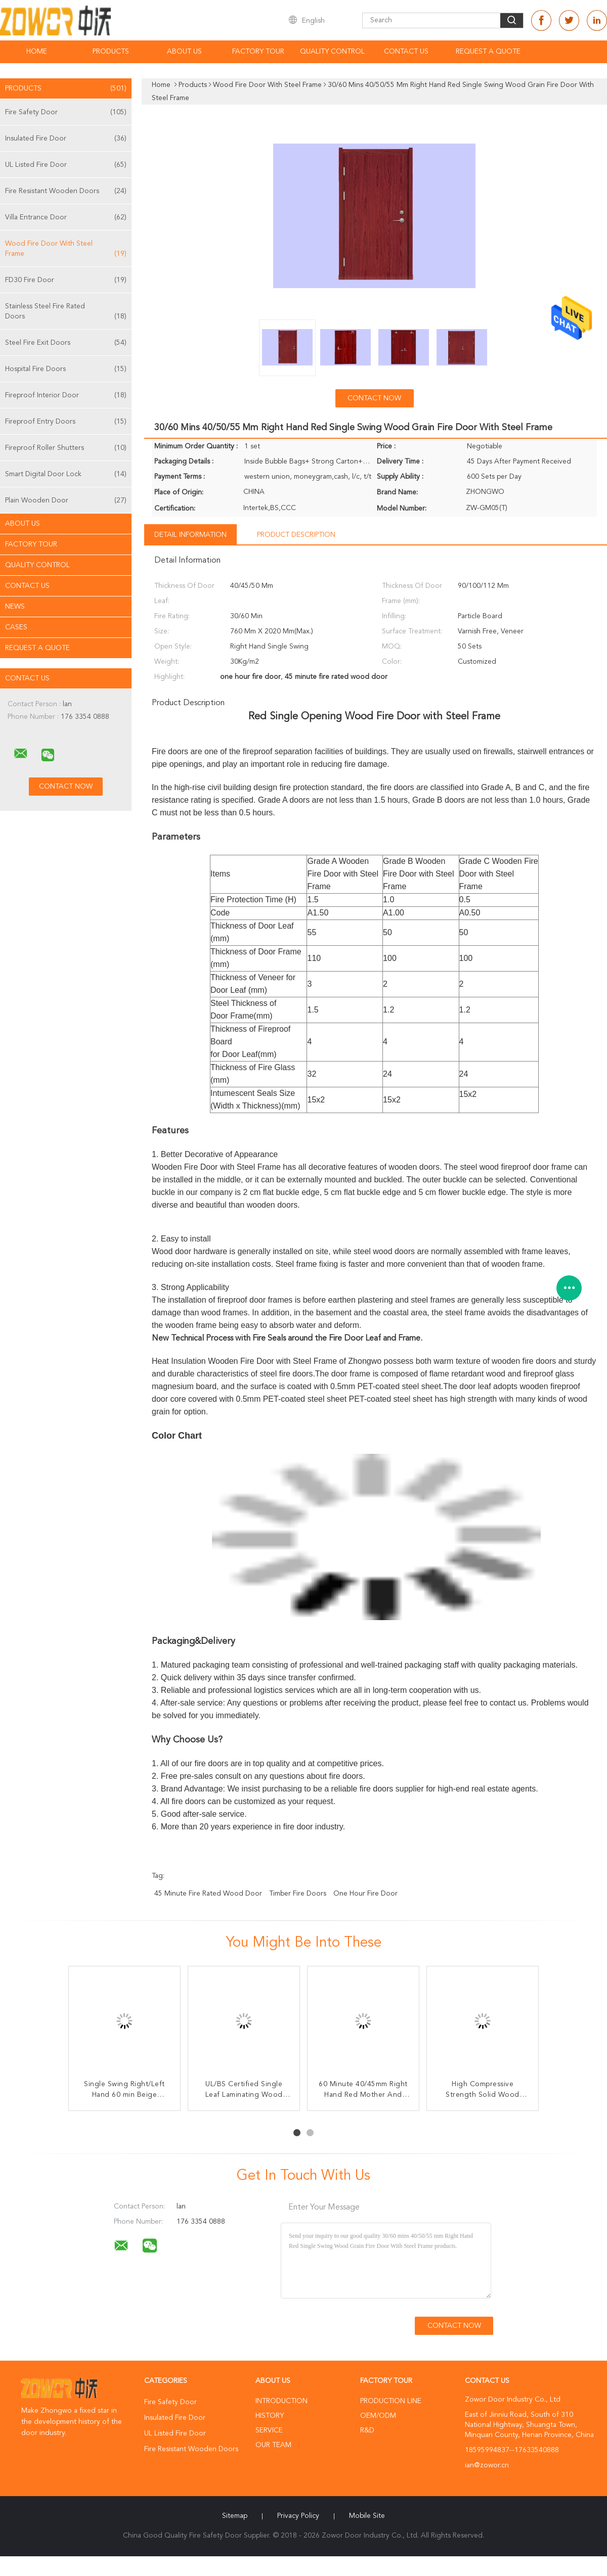  Describe the element at coordinates (65, 249) in the screenshot. I see `Wood Fire Door With Steel Frame` at that location.